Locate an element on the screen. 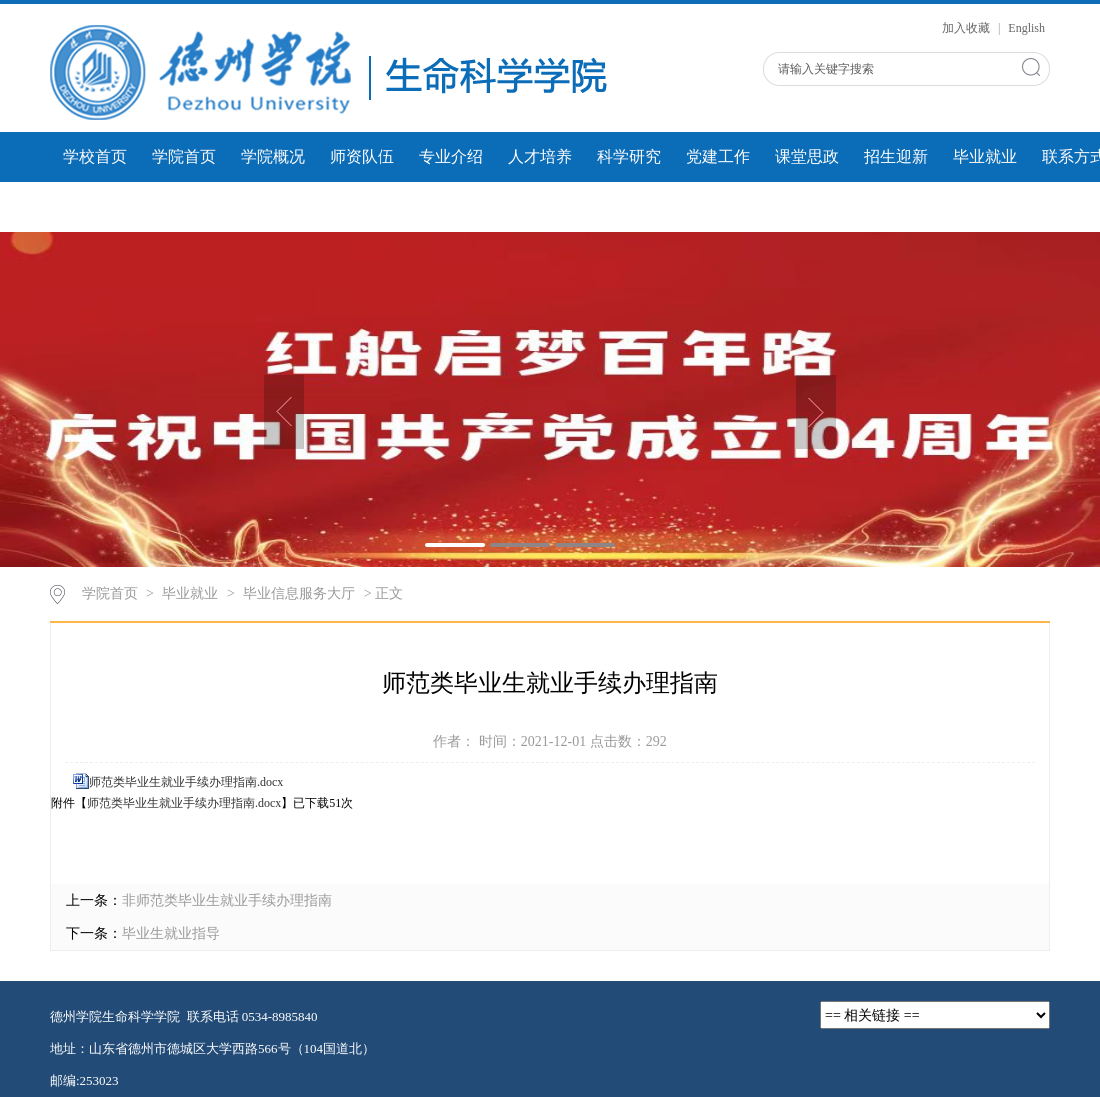 This screenshot has height=1097, width=1100. 党建工作 is located at coordinates (718, 156).